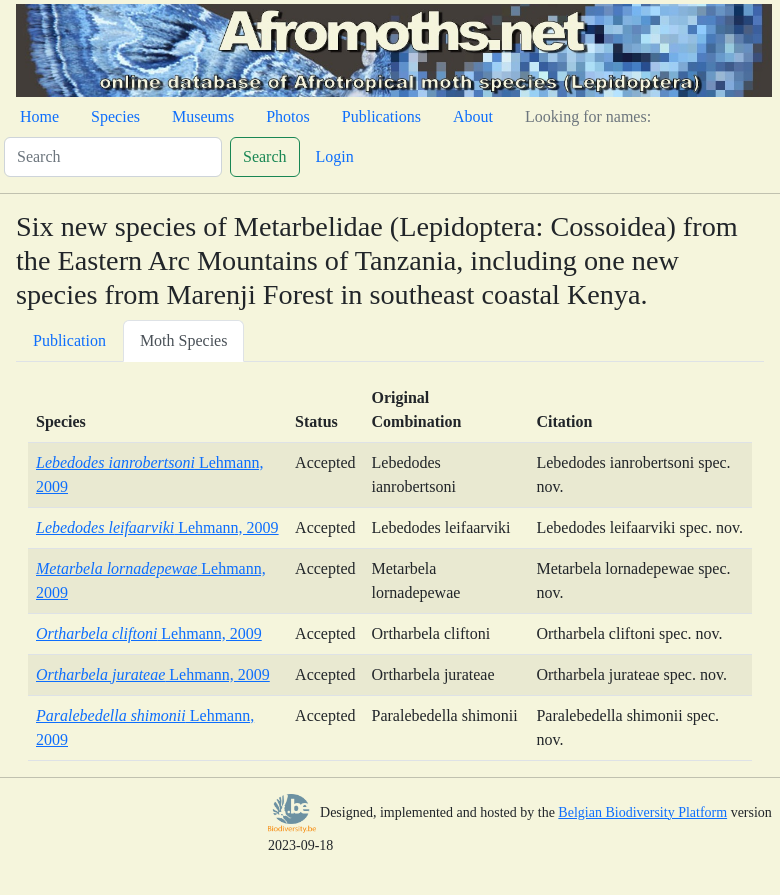  Describe the element at coordinates (473, 116) in the screenshot. I see `About` at that location.